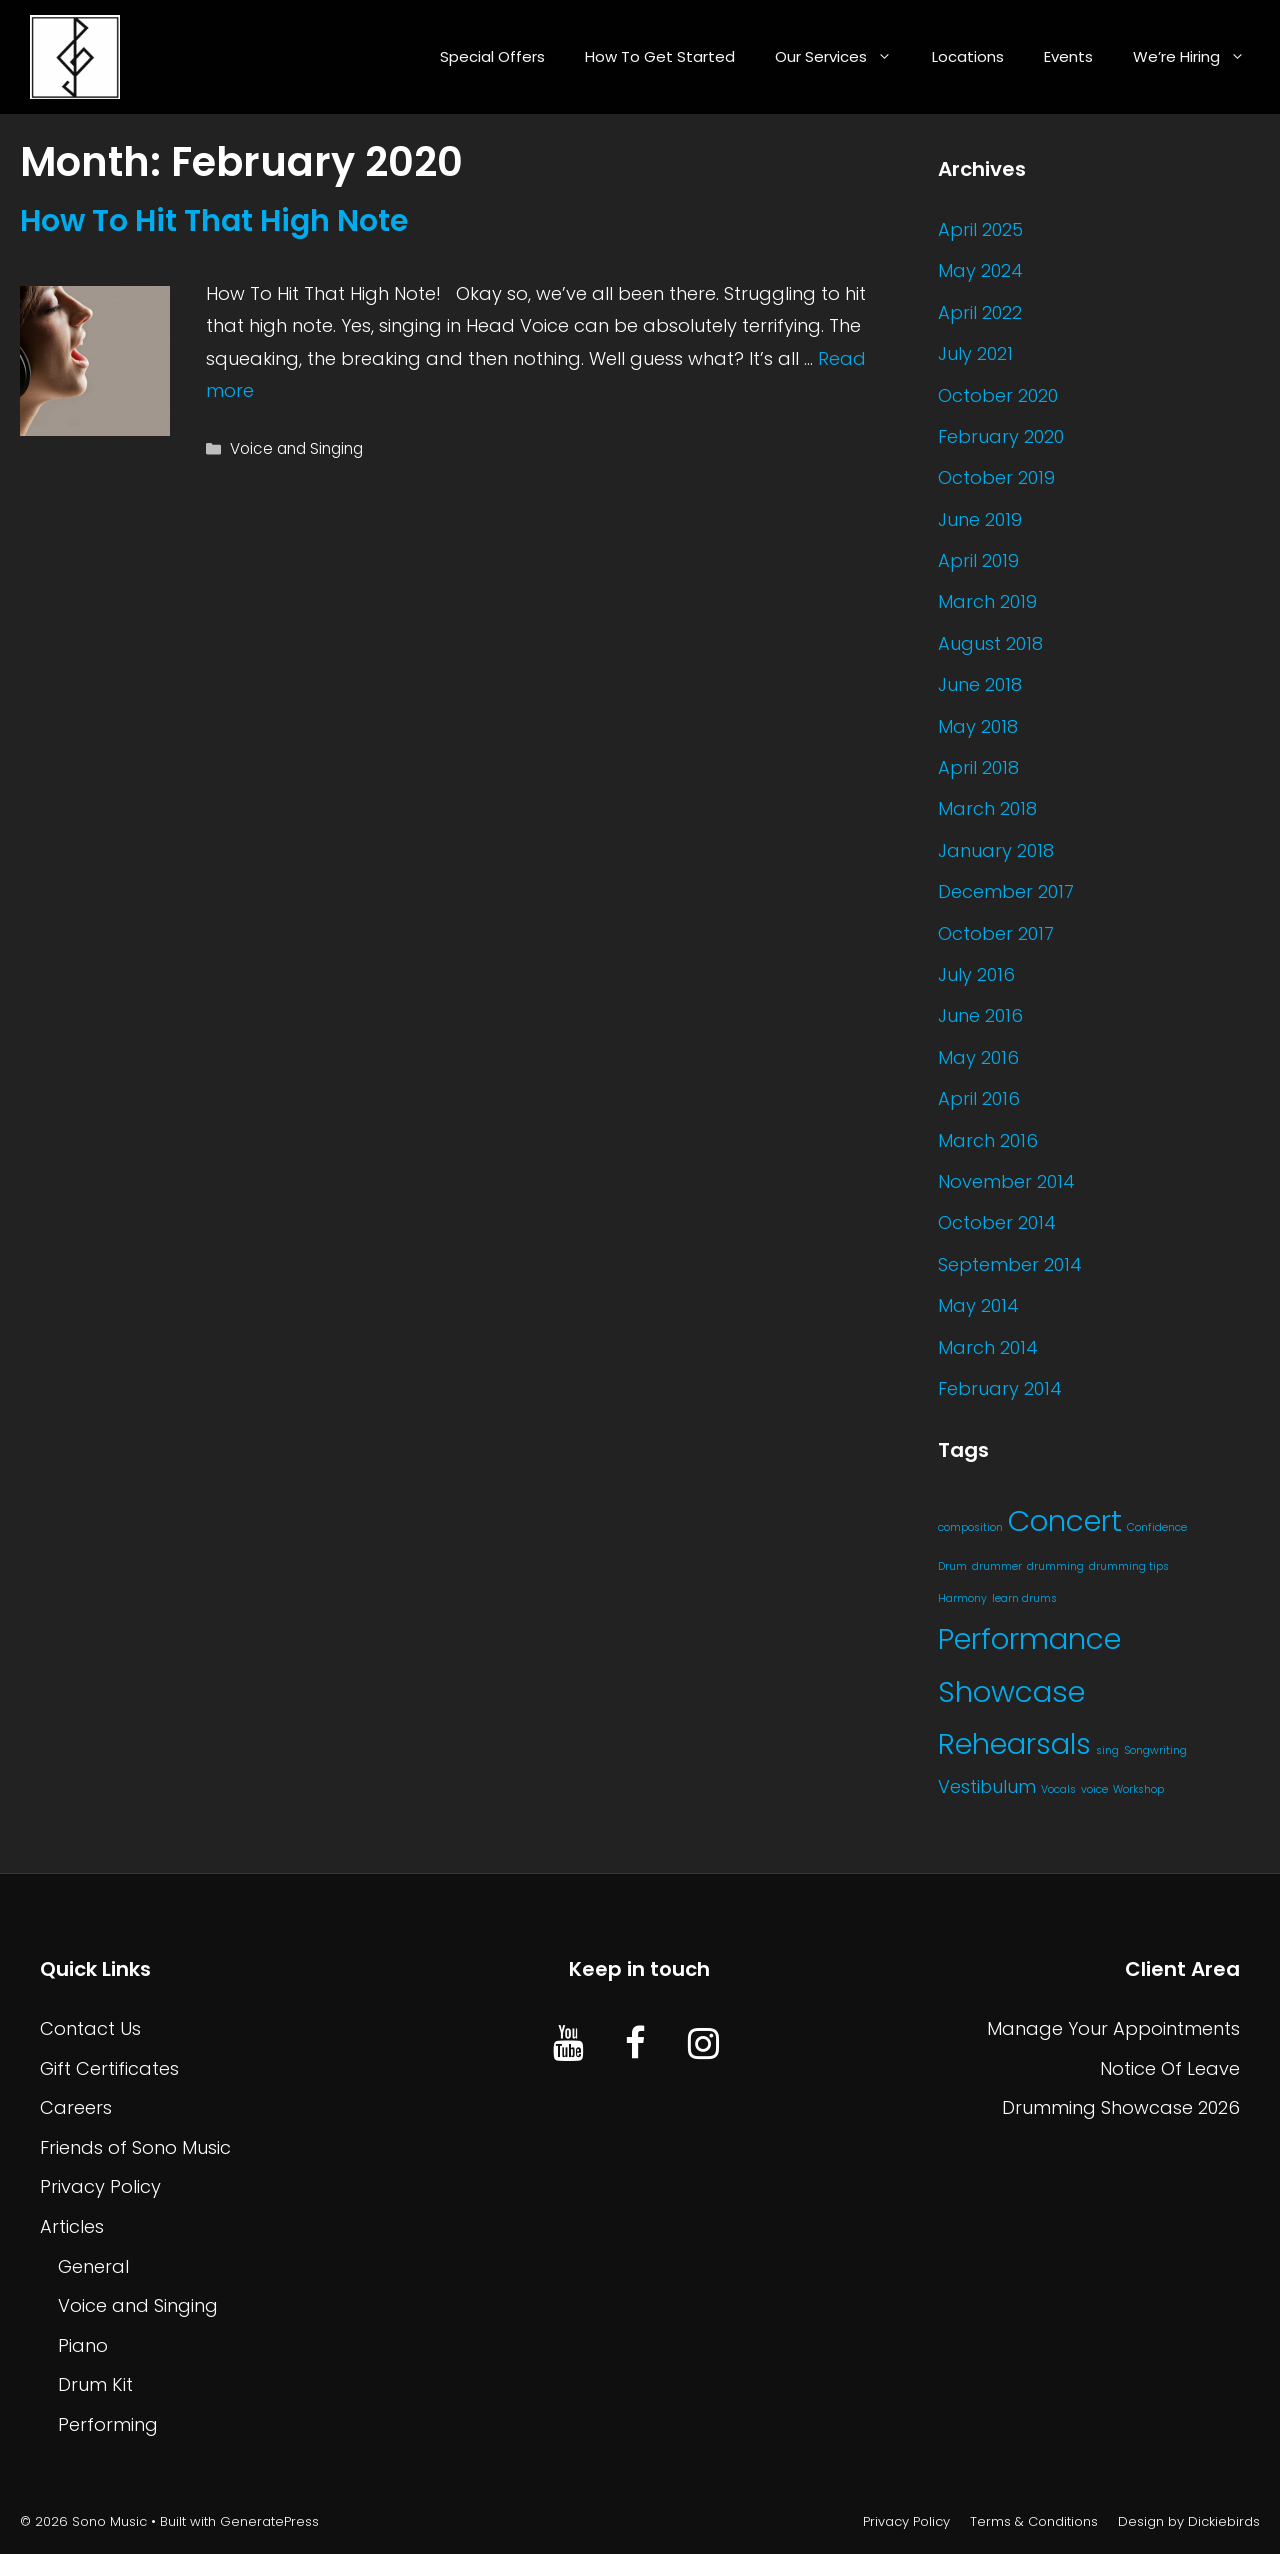 Image resolution: width=1280 pixels, height=2554 pixels. Describe the element at coordinates (998, 395) in the screenshot. I see `October 2020` at that location.